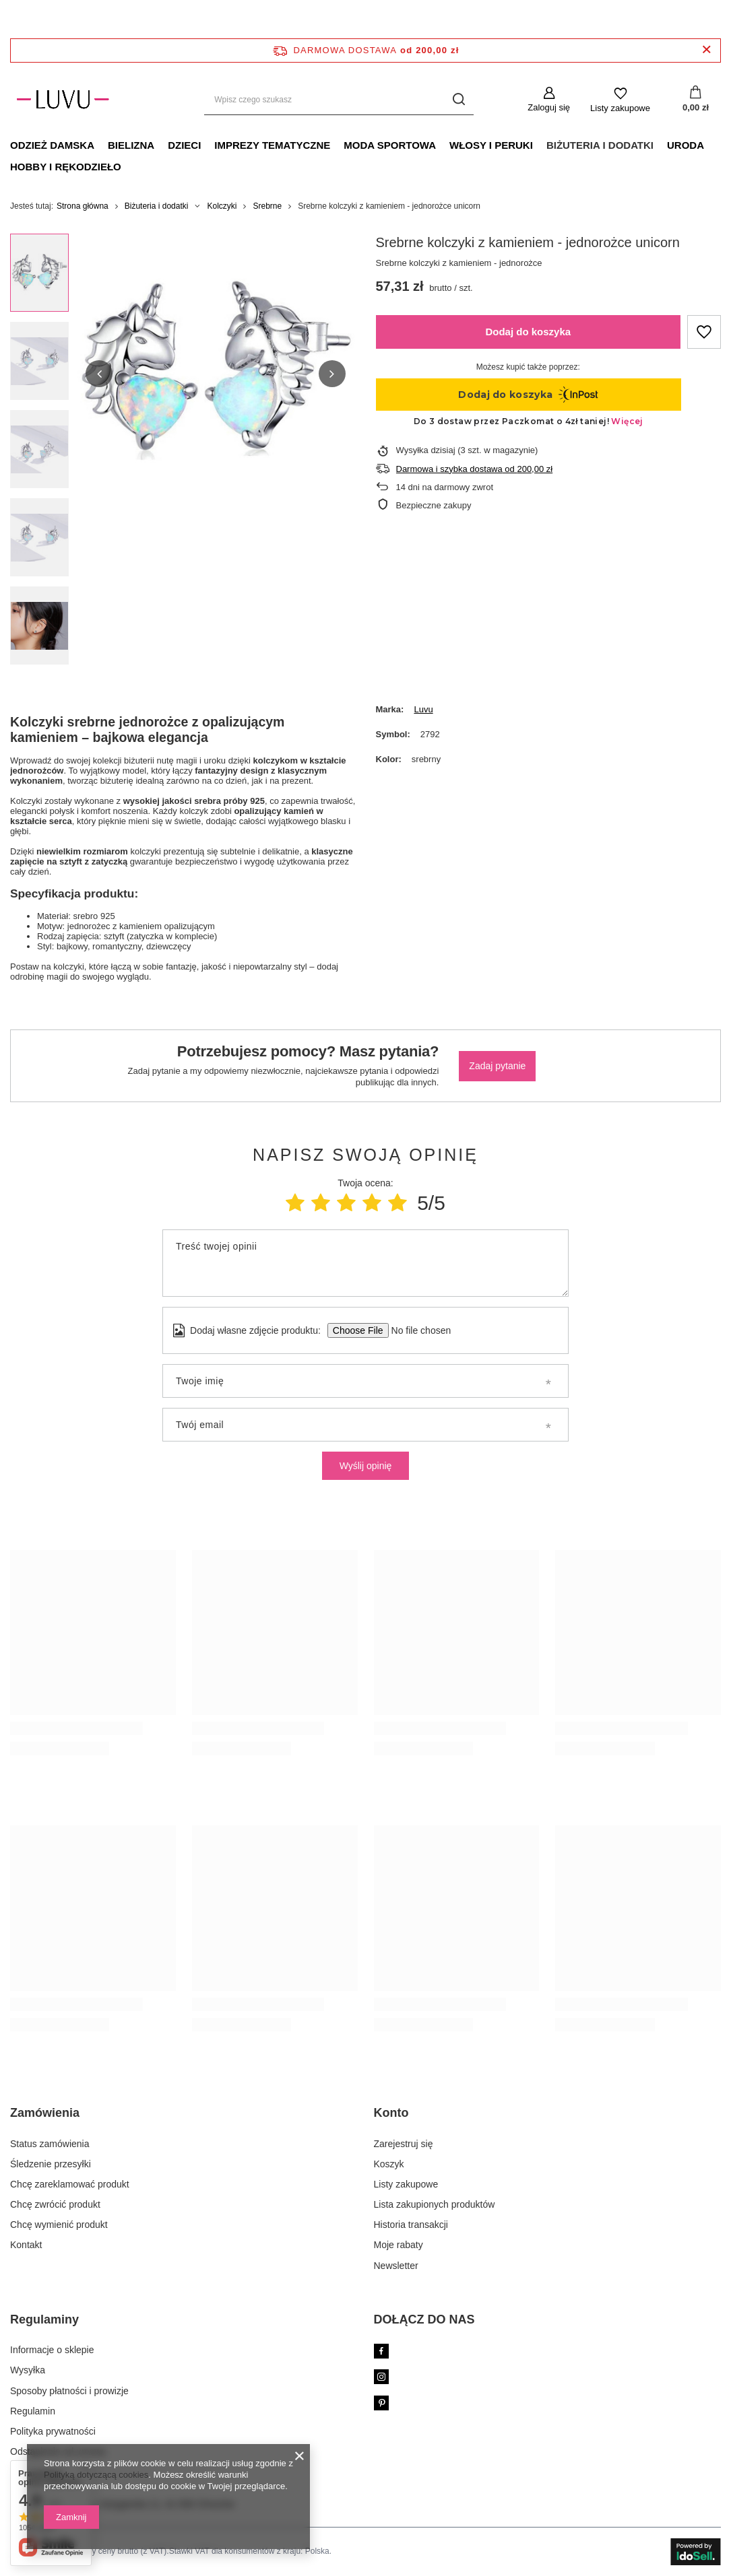 This screenshot has height=2576, width=731. Describe the element at coordinates (497, 1065) in the screenshot. I see `Zadaj pytanie` at that location.